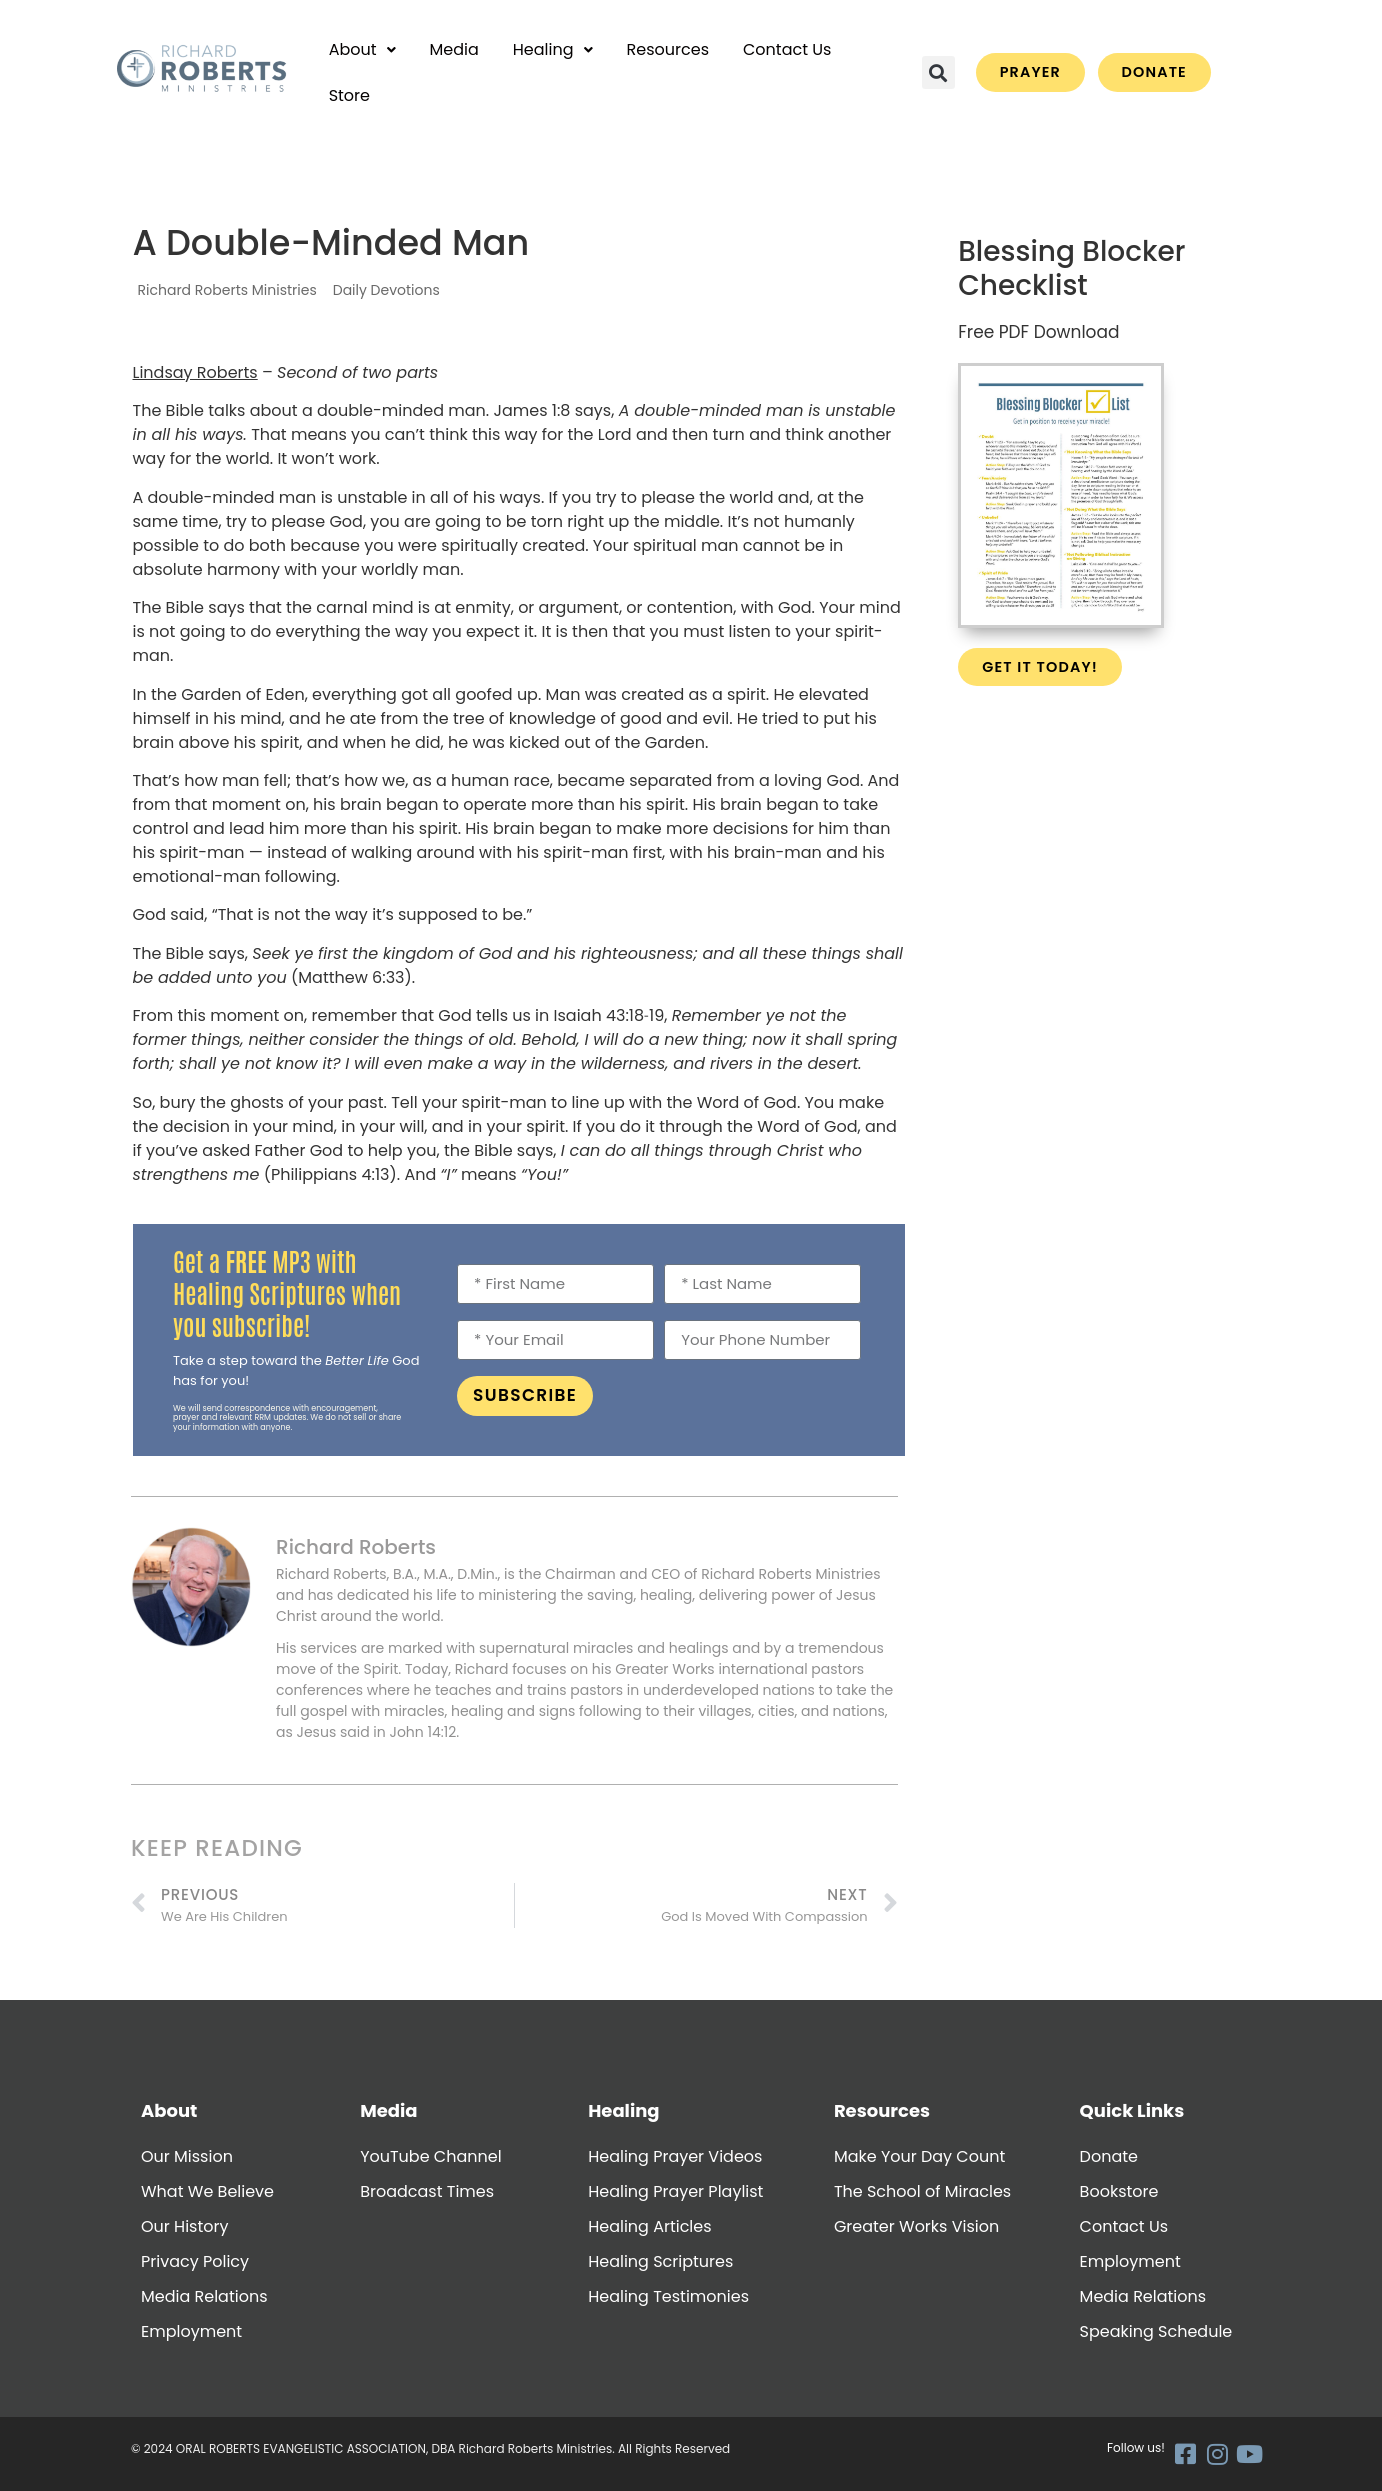 Image resolution: width=1382 pixels, height=2491 pixels. Describe the element at coordinates (207, 2191) in the screenshot. I see `What We Believe` at that location.